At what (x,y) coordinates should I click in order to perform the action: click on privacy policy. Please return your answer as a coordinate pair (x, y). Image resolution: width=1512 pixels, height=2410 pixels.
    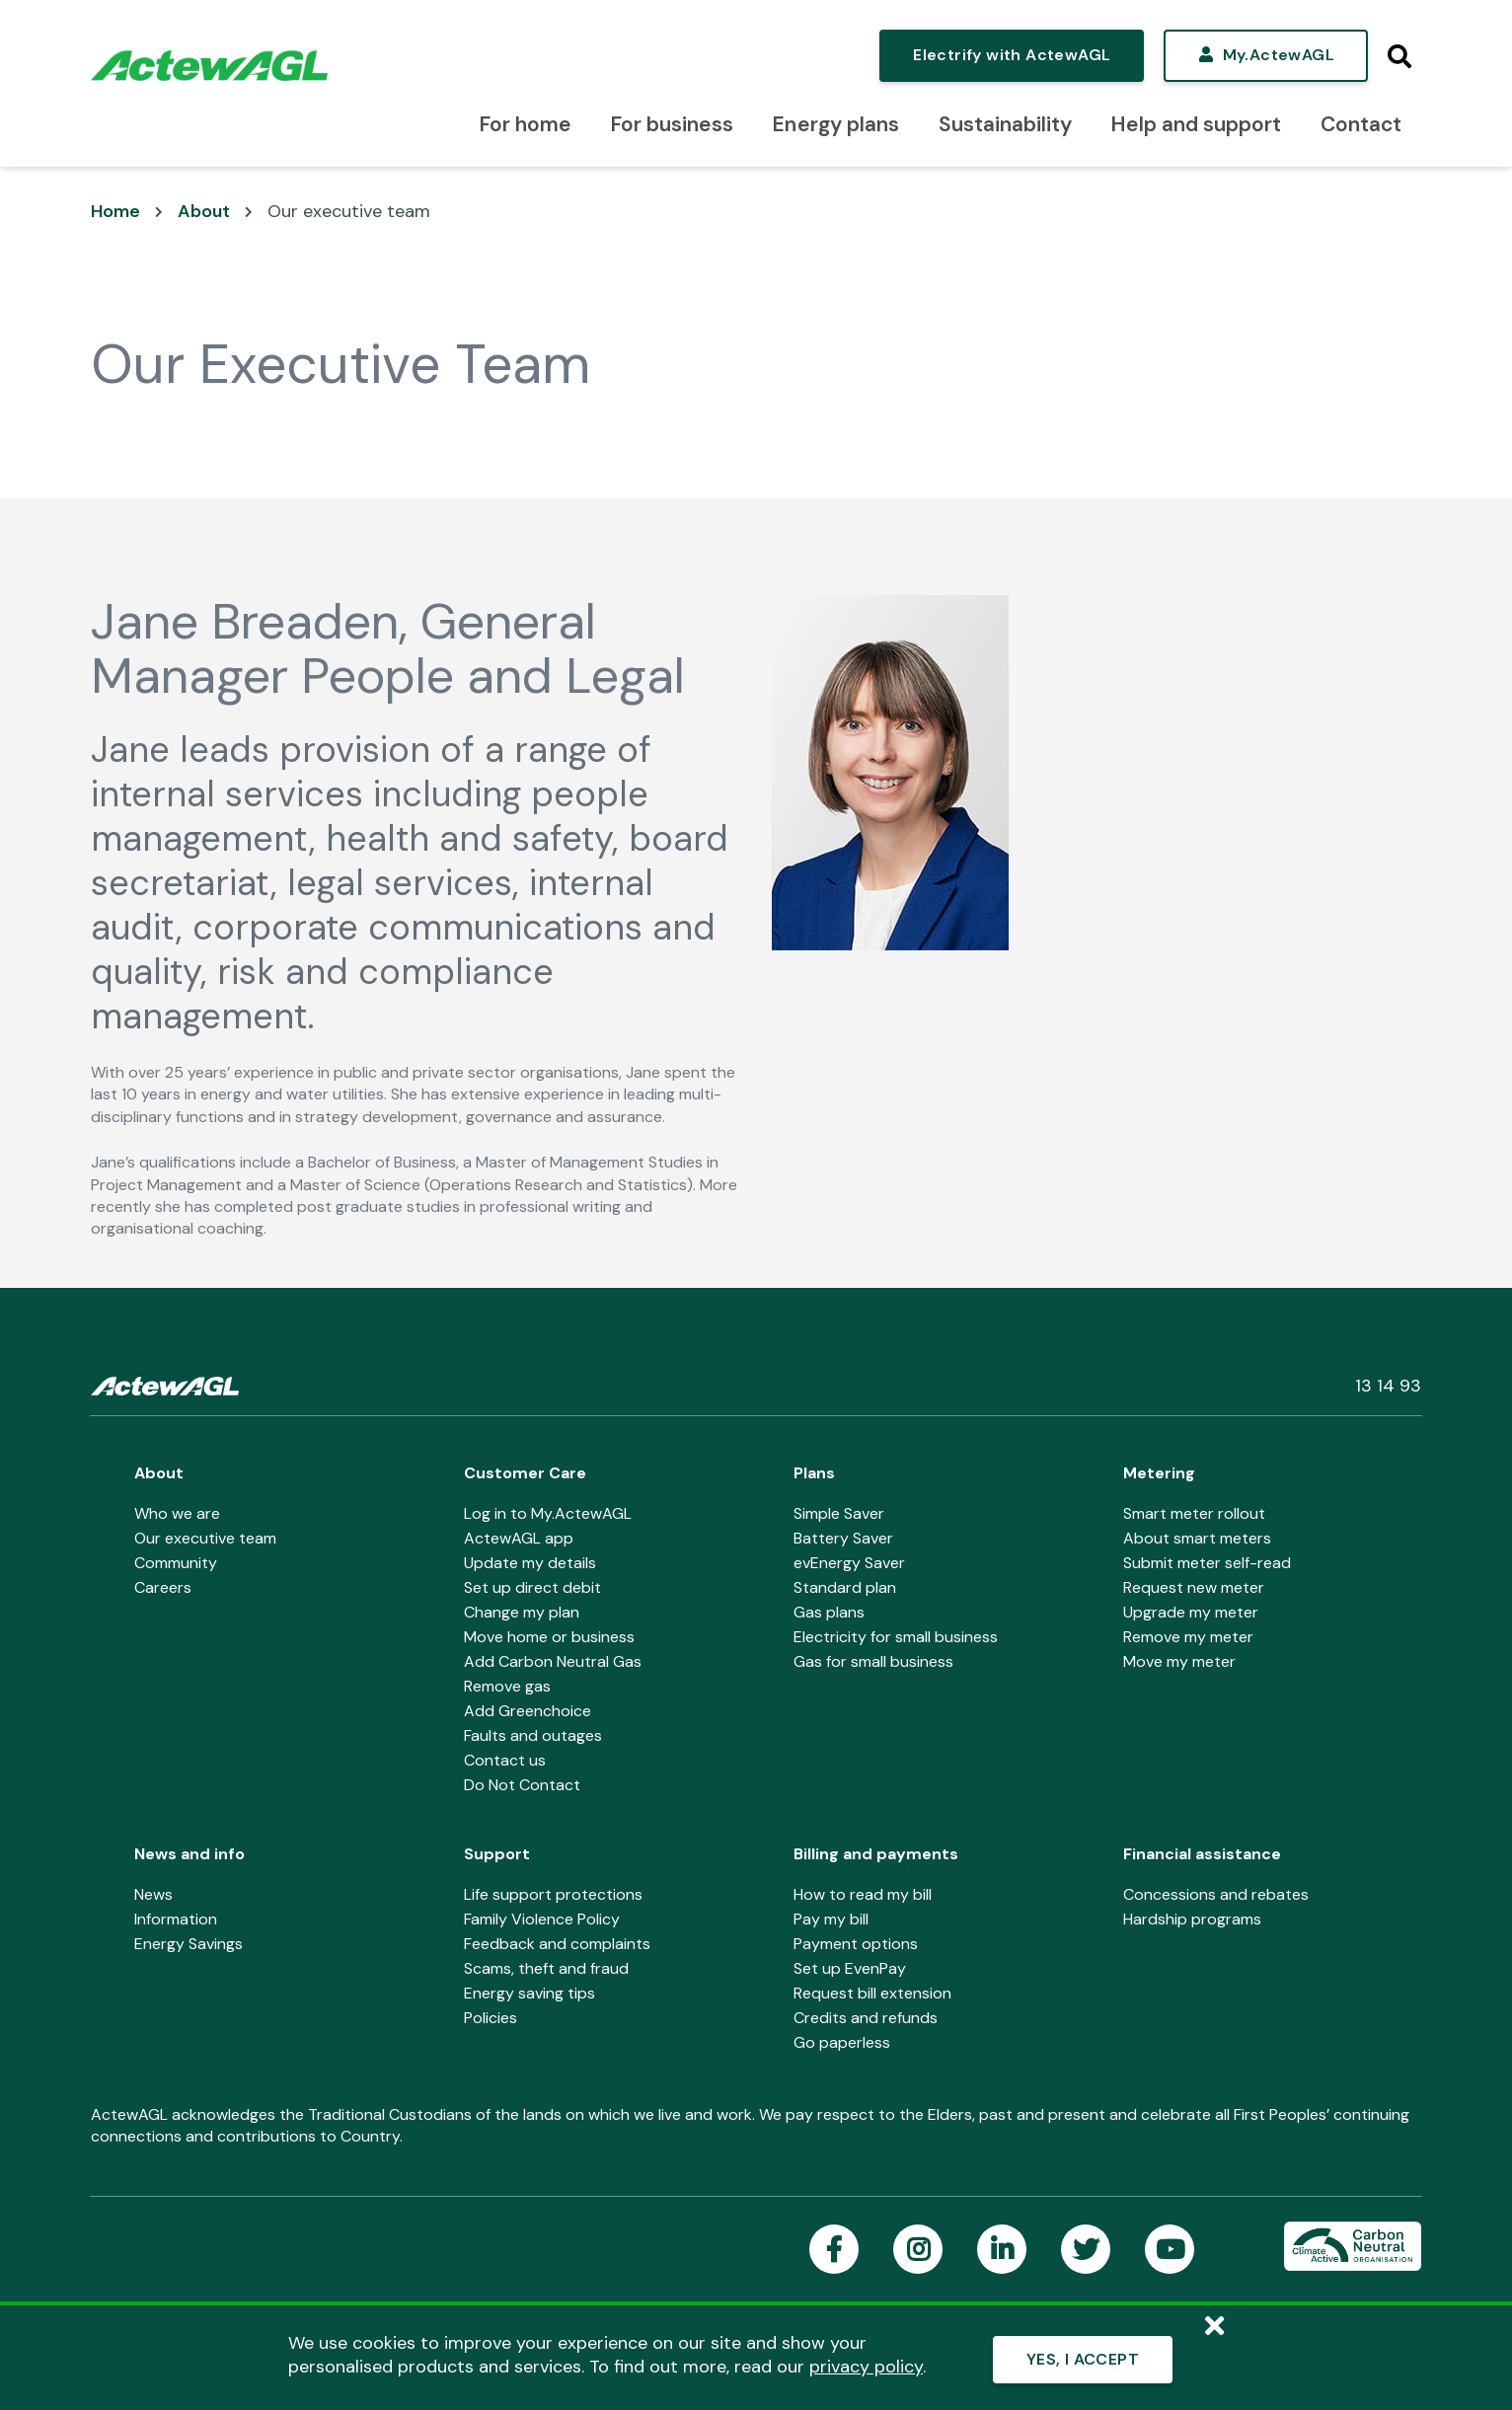
    Looking at the image, I should click on (866, 2366).